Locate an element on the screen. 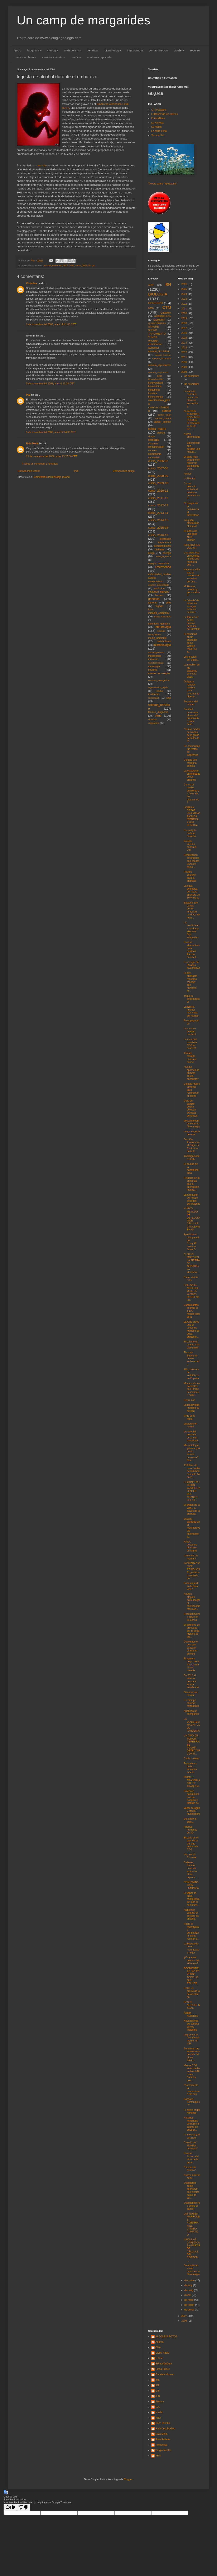 This screenshot has width=217, height=2576. 2014 is located at coordinates (184, 342).